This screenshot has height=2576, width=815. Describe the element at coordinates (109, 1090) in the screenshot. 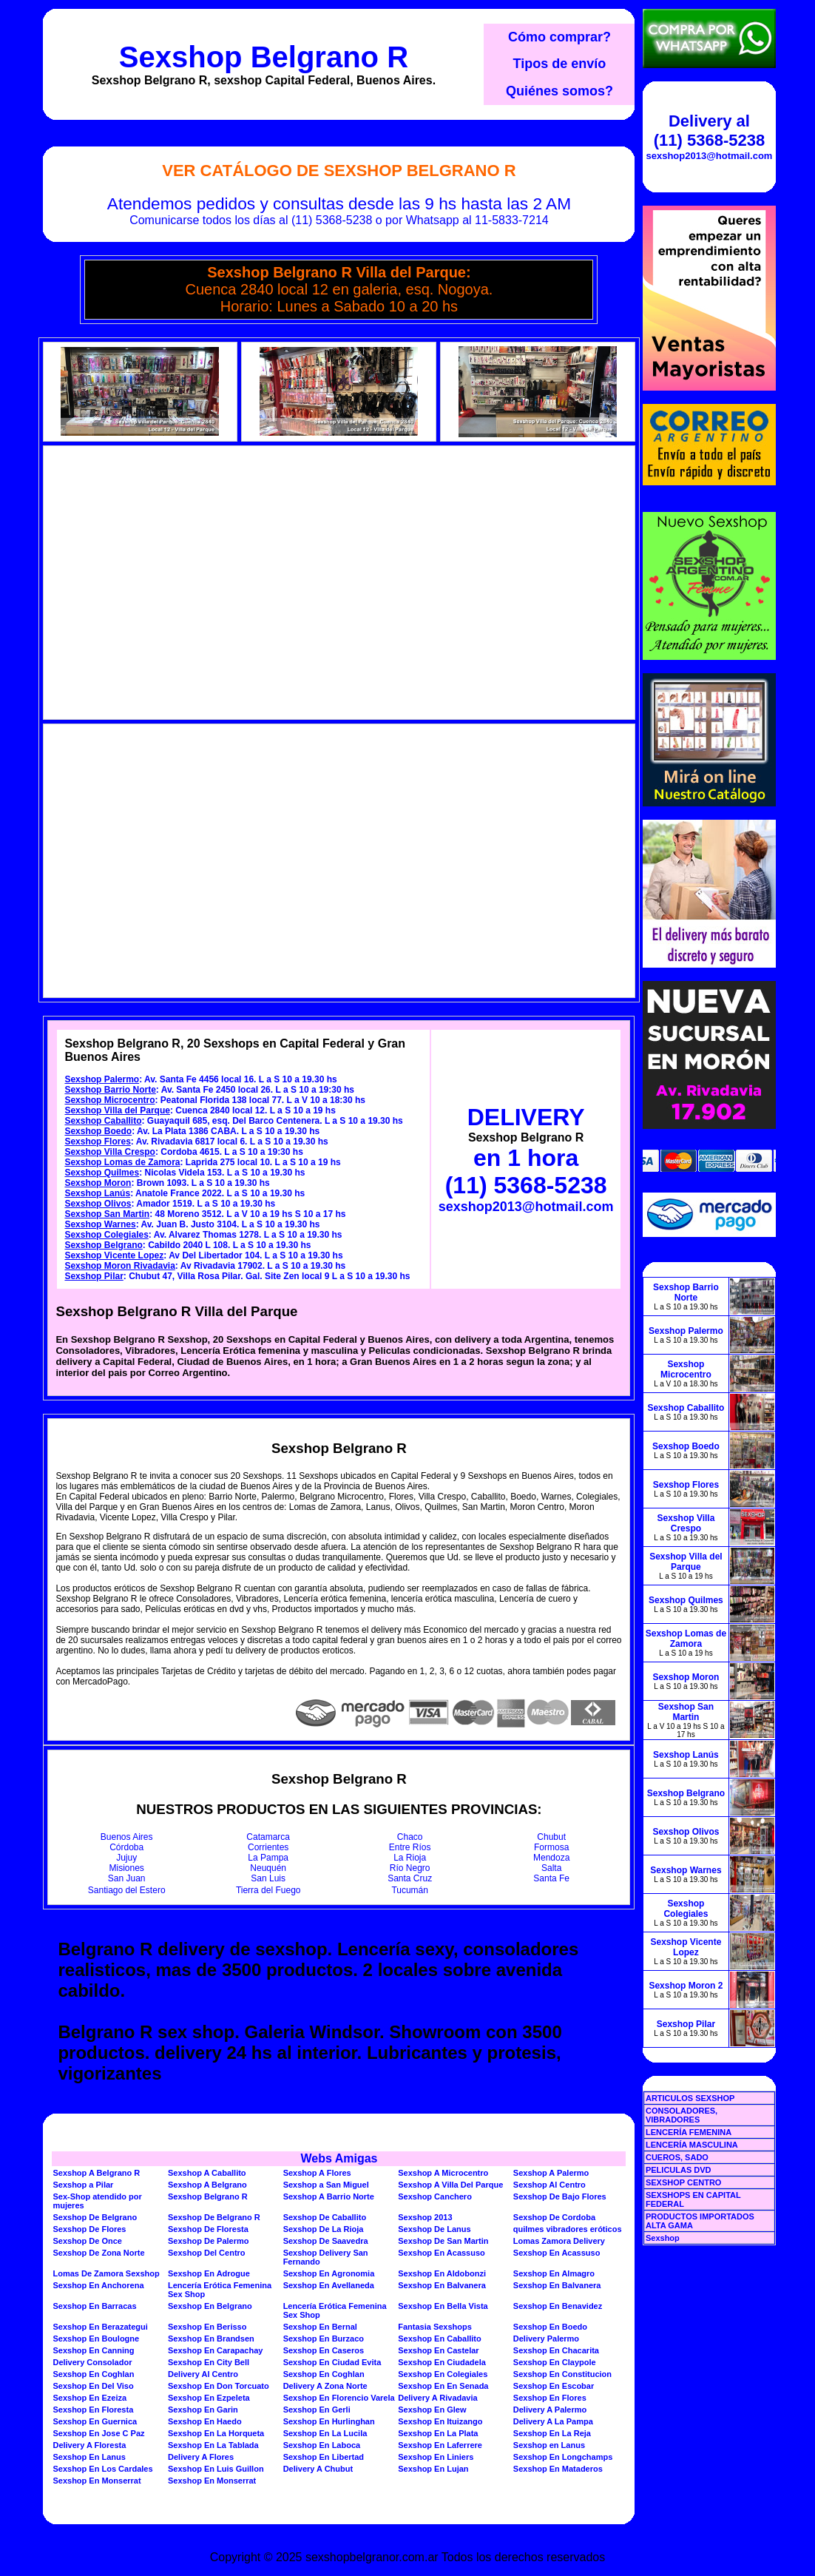

I see `Sexshop Barrio Norte` at that location.